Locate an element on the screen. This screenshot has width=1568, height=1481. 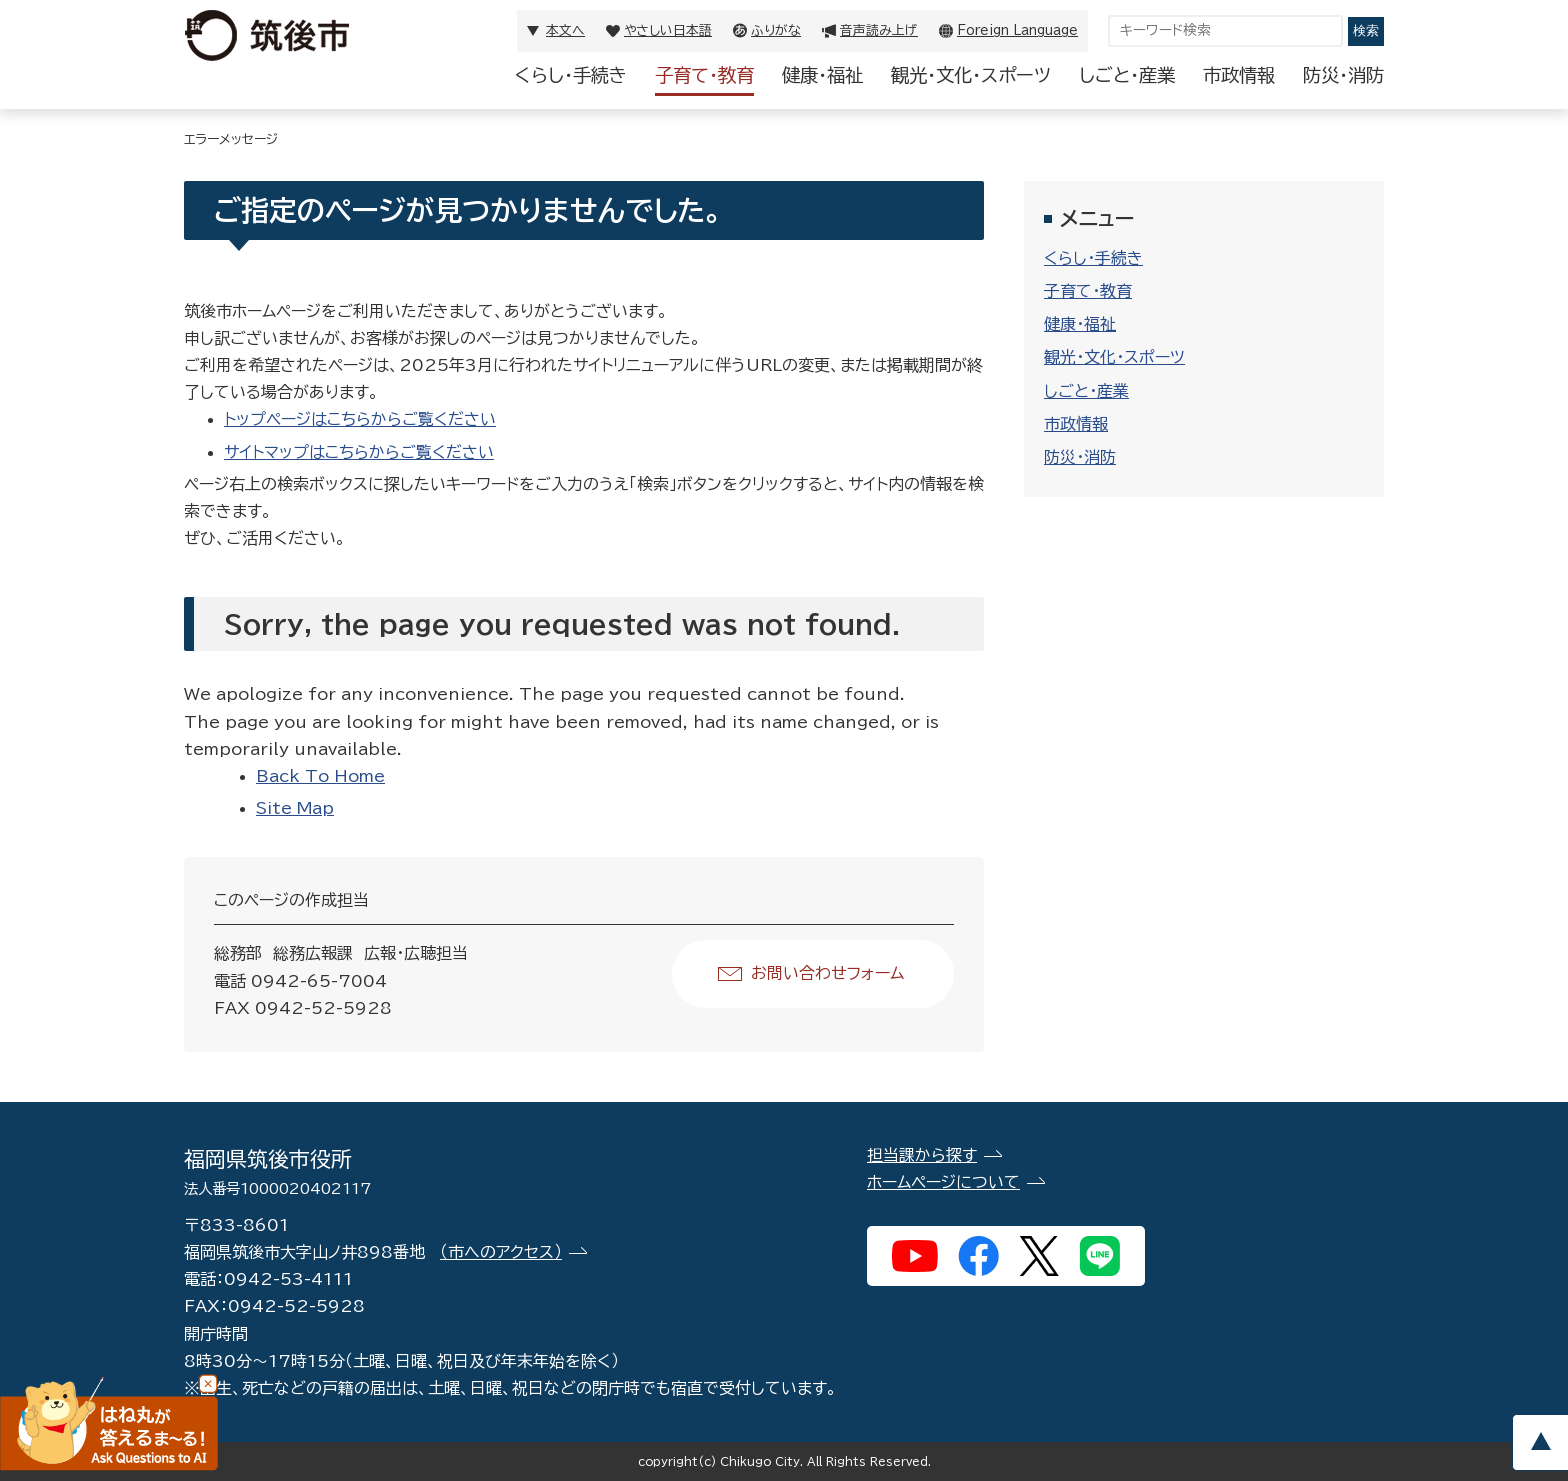
やさしい日本語 is located at coordinates (668, 30).